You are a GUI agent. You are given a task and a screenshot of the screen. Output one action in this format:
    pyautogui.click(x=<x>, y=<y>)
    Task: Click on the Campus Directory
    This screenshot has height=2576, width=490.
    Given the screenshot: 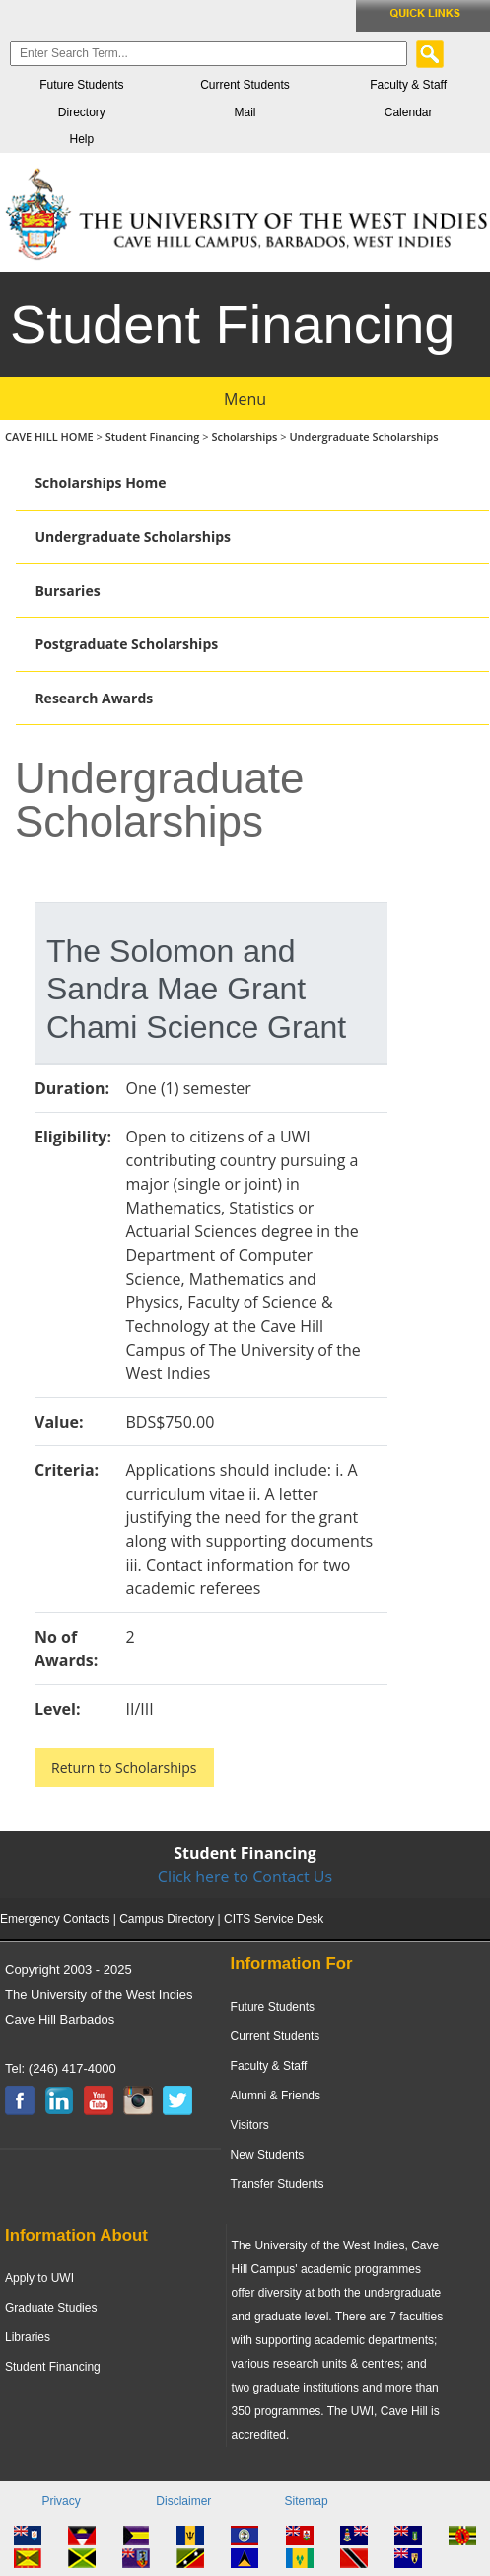 What is the action you would take?
    pyautogui.click(x=166, y=1919)
    